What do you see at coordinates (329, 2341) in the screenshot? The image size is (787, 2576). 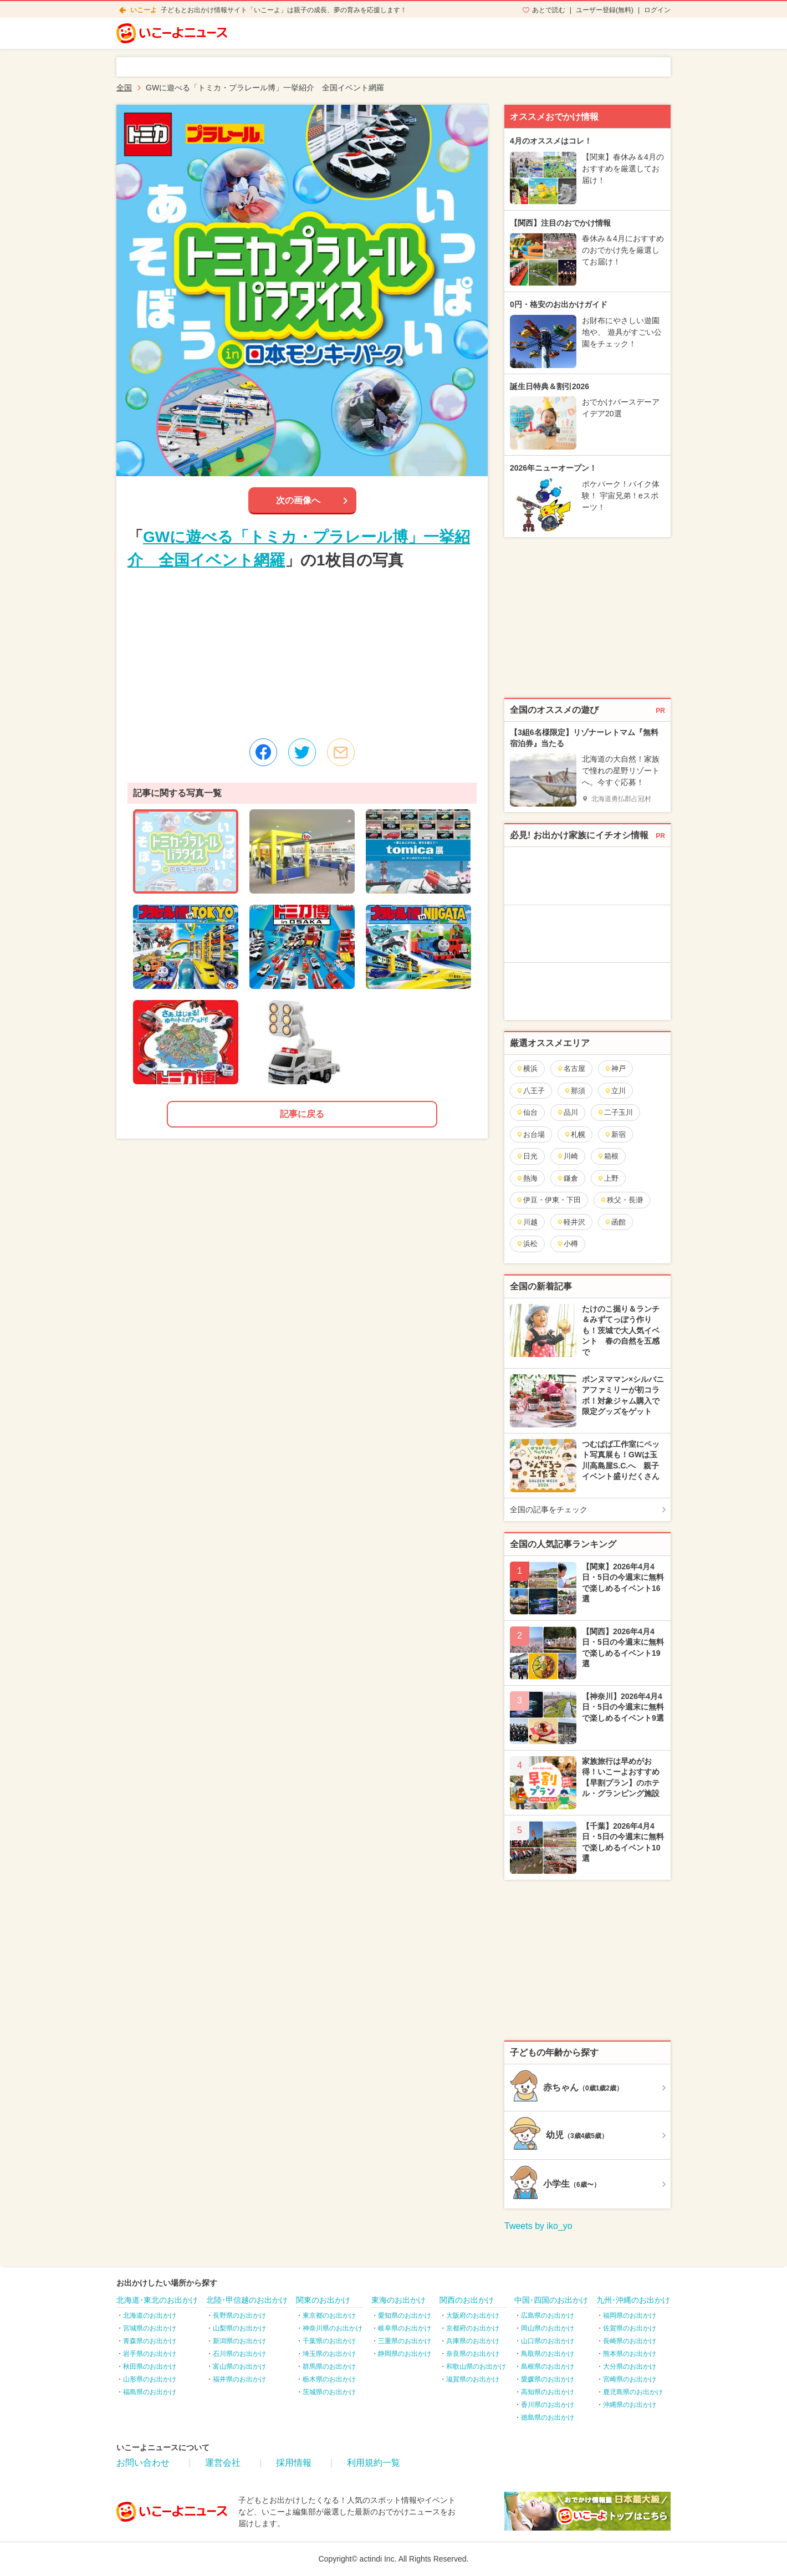 I see `千葉県のお出かけ` at bounding box center [329, 2341].